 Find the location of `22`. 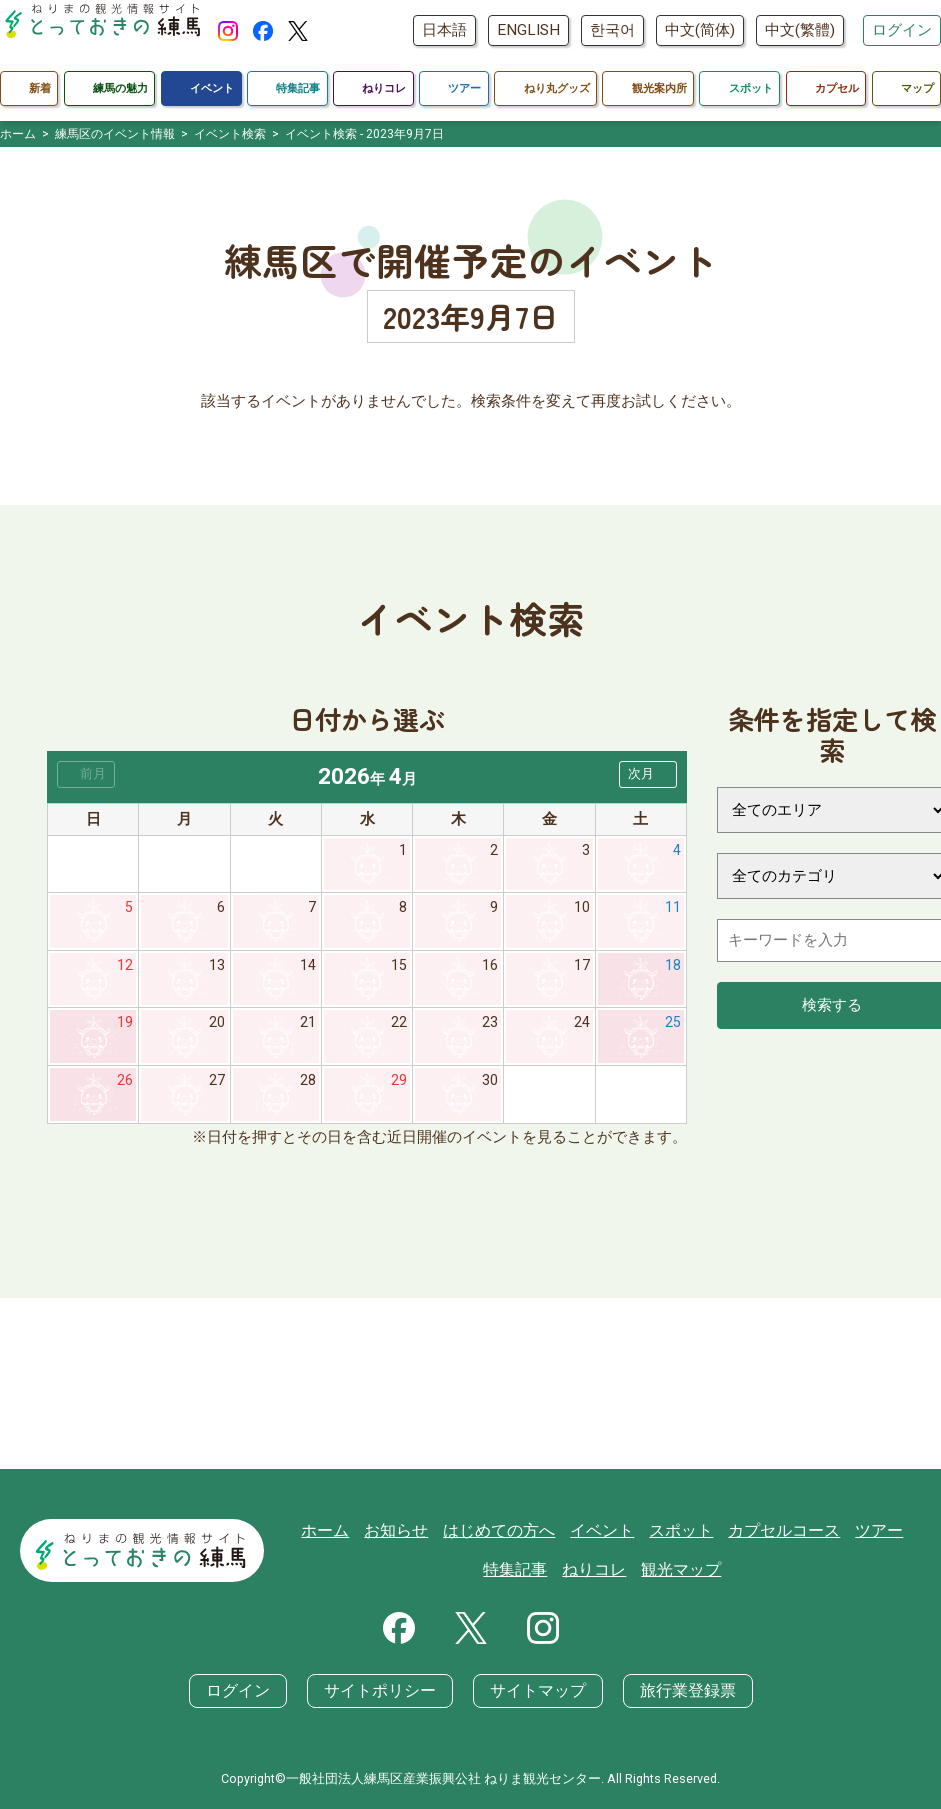

22 is located at coordinates (399, 1028).